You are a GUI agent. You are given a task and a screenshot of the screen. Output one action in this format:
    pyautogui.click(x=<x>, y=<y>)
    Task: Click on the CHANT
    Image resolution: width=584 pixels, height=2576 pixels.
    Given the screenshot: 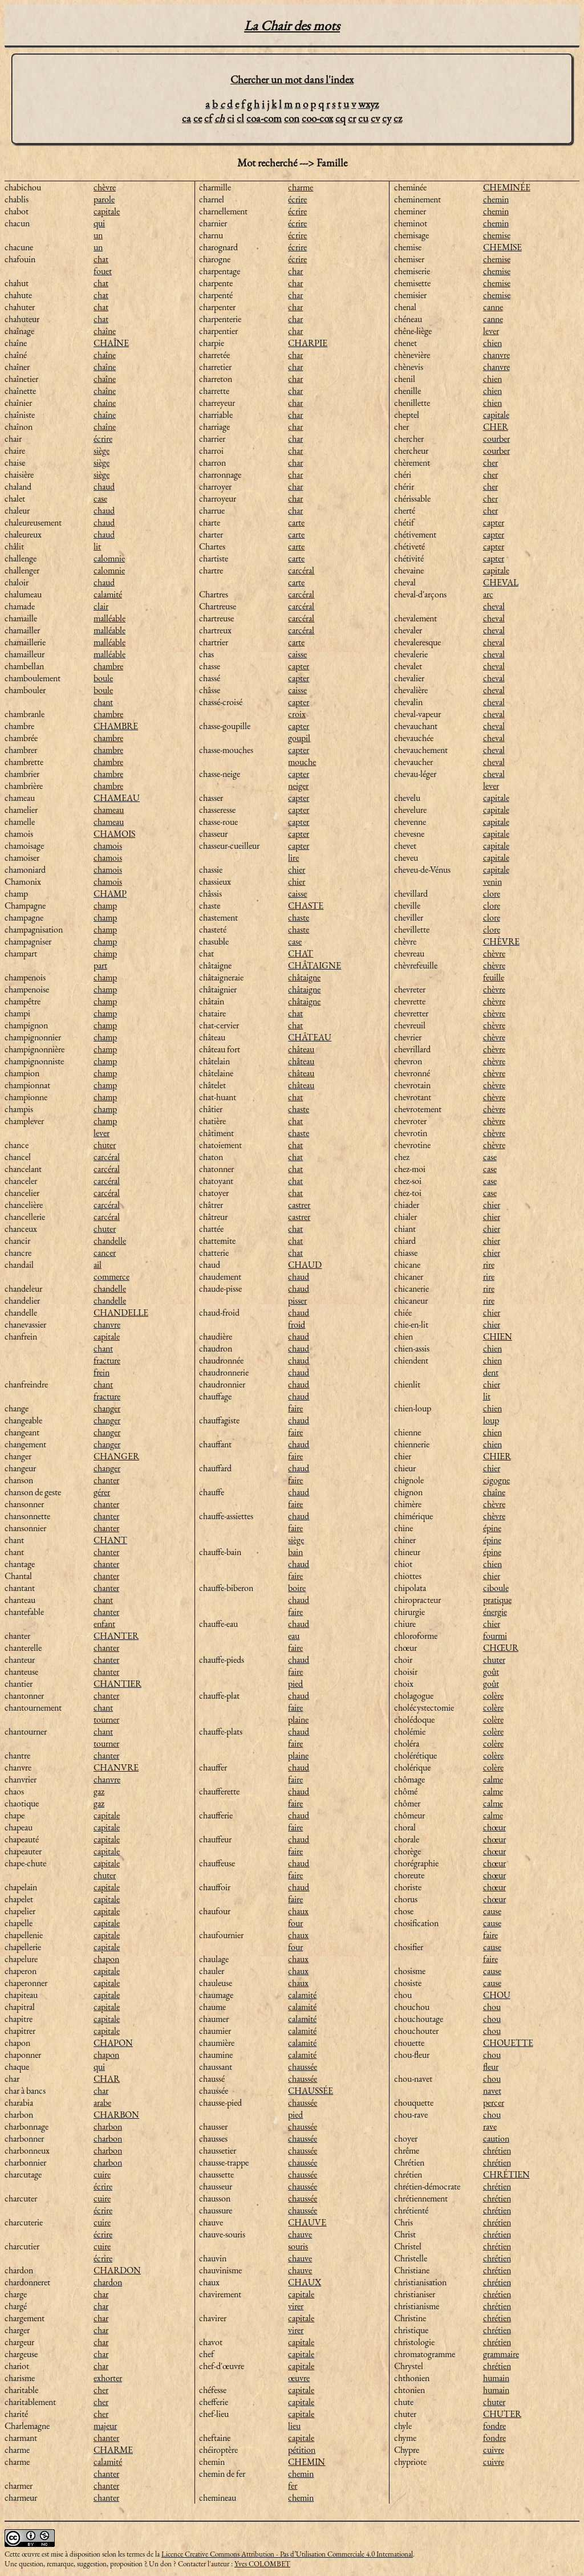 What is the action you would take?
    pyautogui.click(x=110, y=1540)
    